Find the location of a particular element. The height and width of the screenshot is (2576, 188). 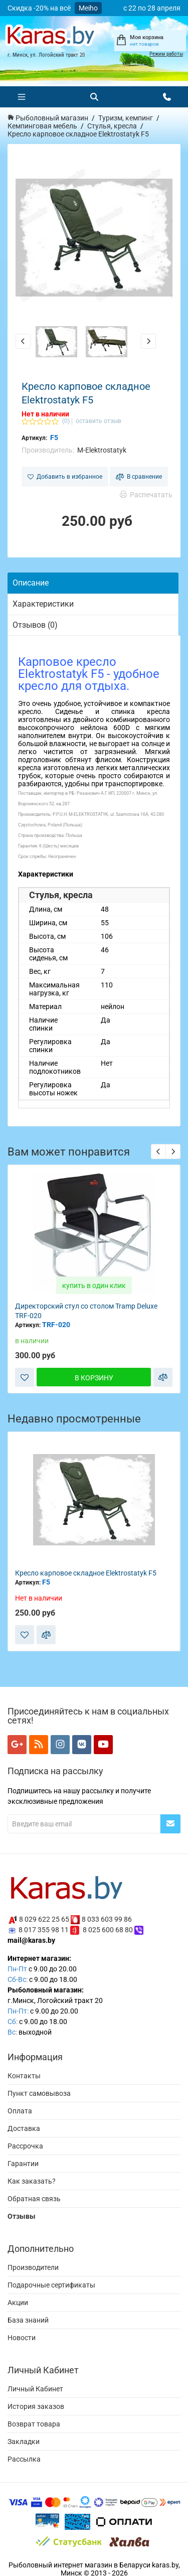

Оплата is located at coordinates (20, 2111).